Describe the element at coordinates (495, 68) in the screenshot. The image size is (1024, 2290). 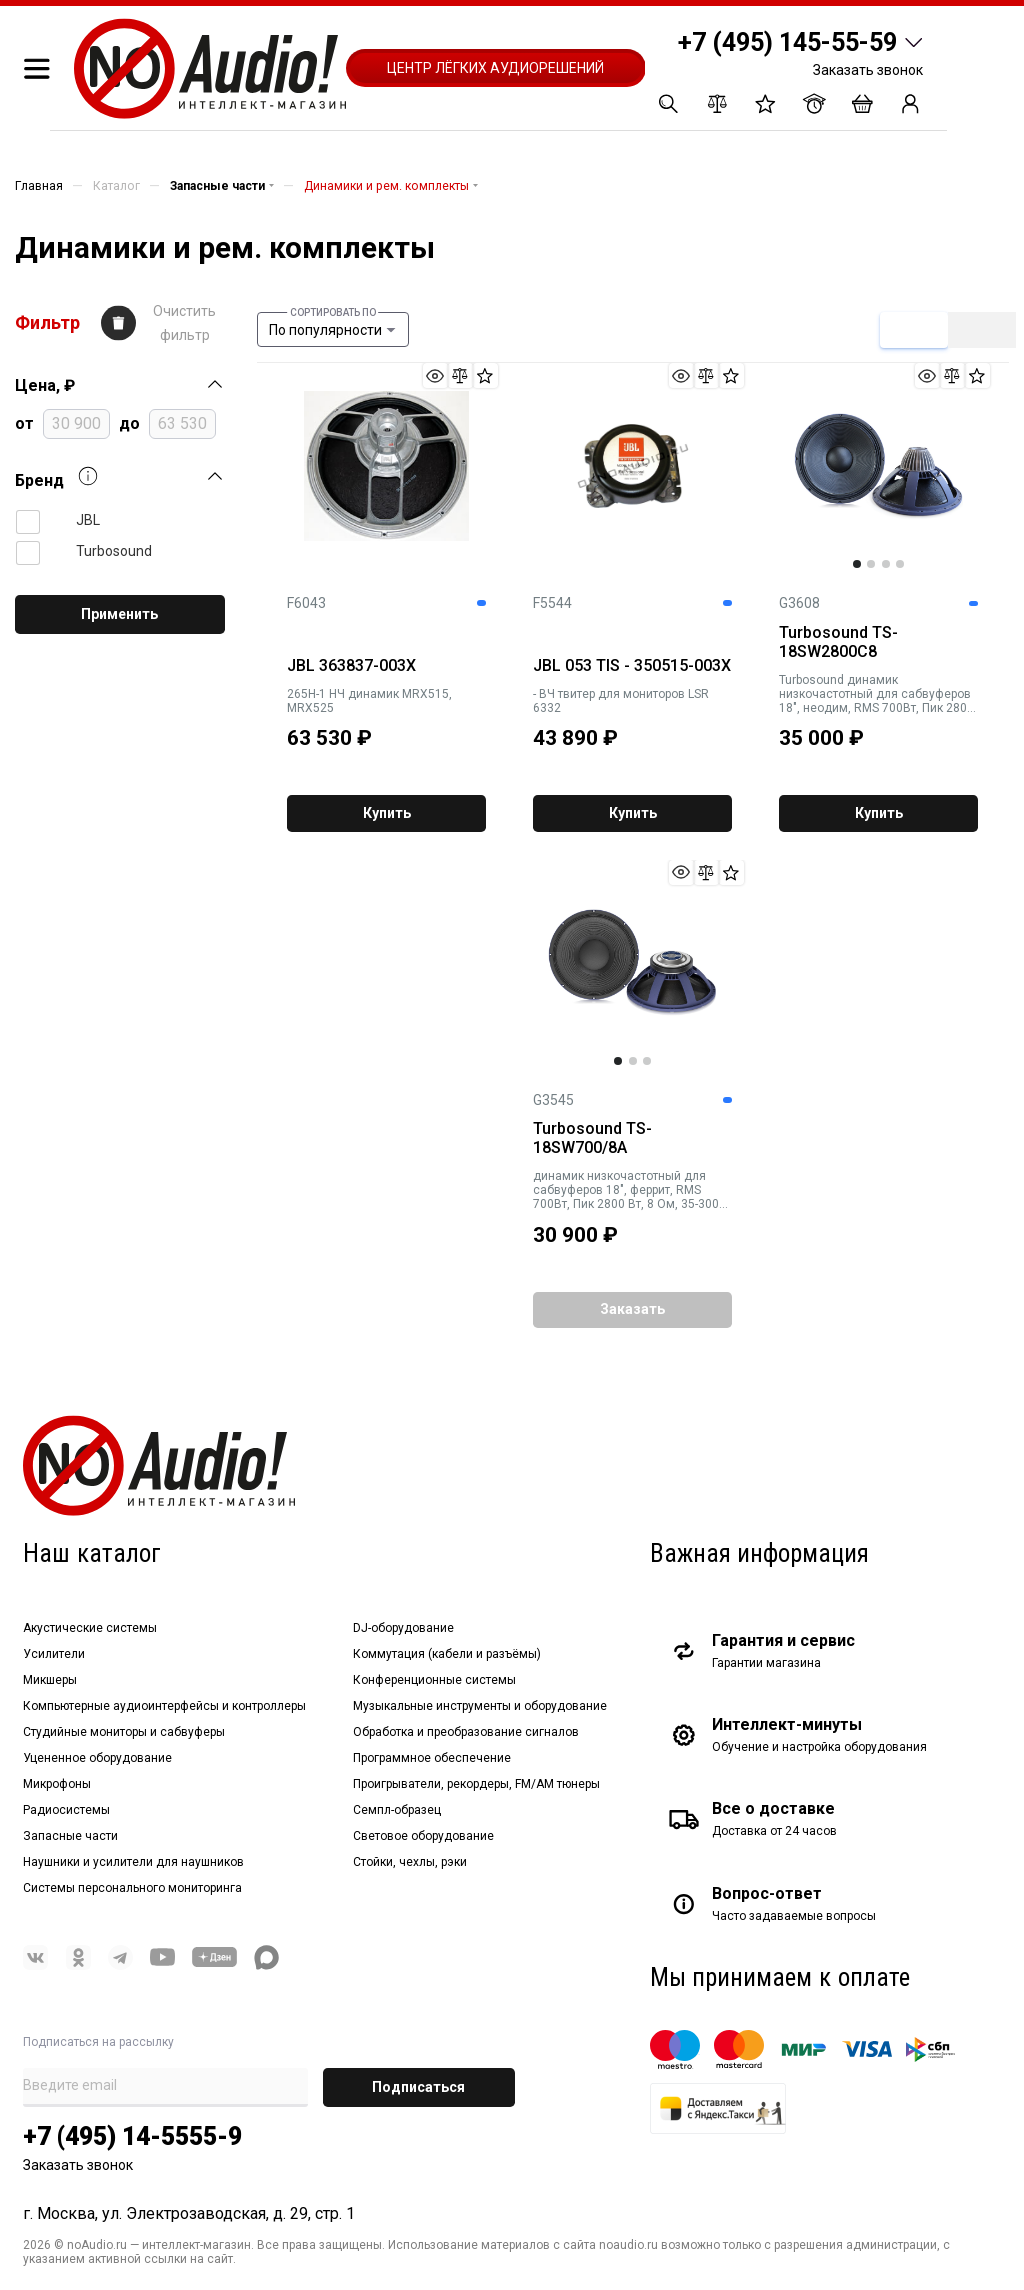
I see `Центр лёгких аудиорешений` at that location.